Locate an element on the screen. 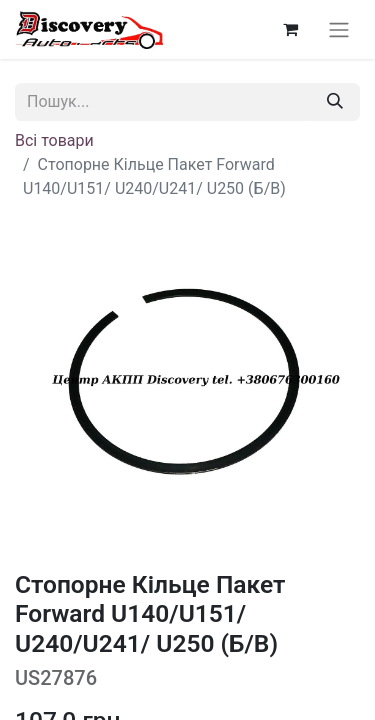 This screenshot has width=375, height=720. [Кошик електронної комерції] is located at coordinates (290, 29).